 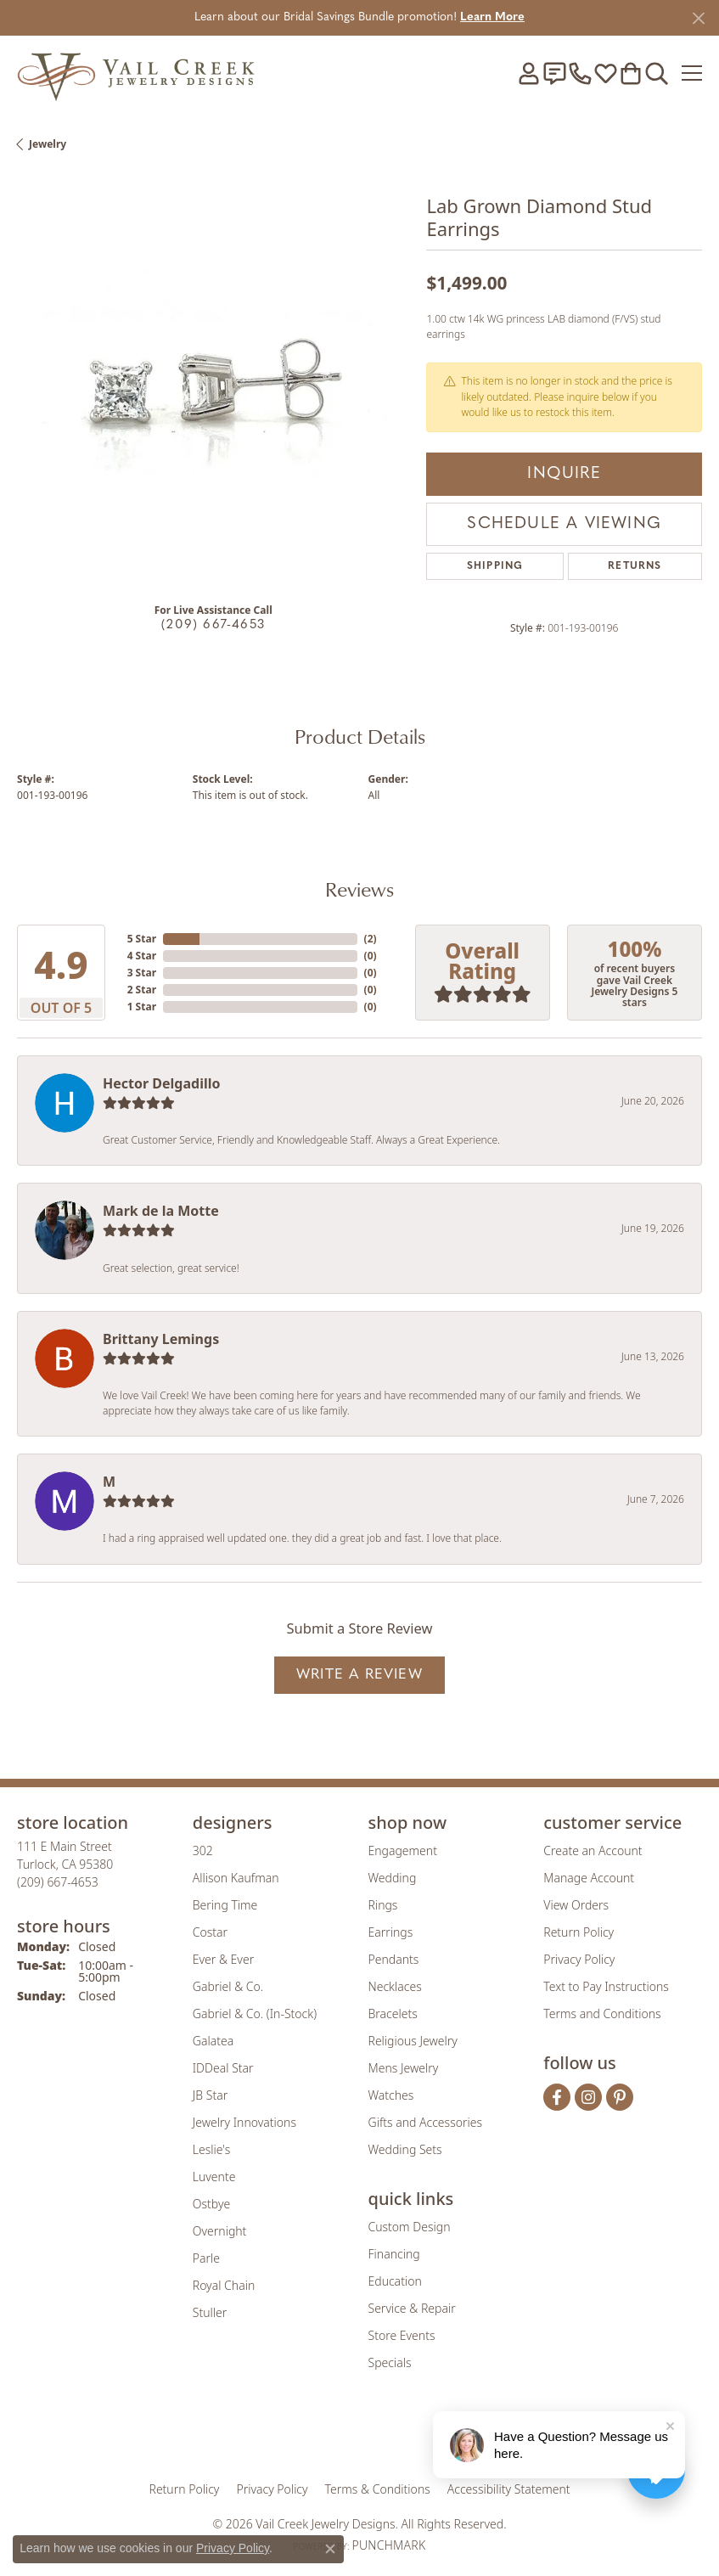 What do you see at coordinates (401, 2335) in the screenshot?
I see `Store Events` at bounding box center [401, 2335].